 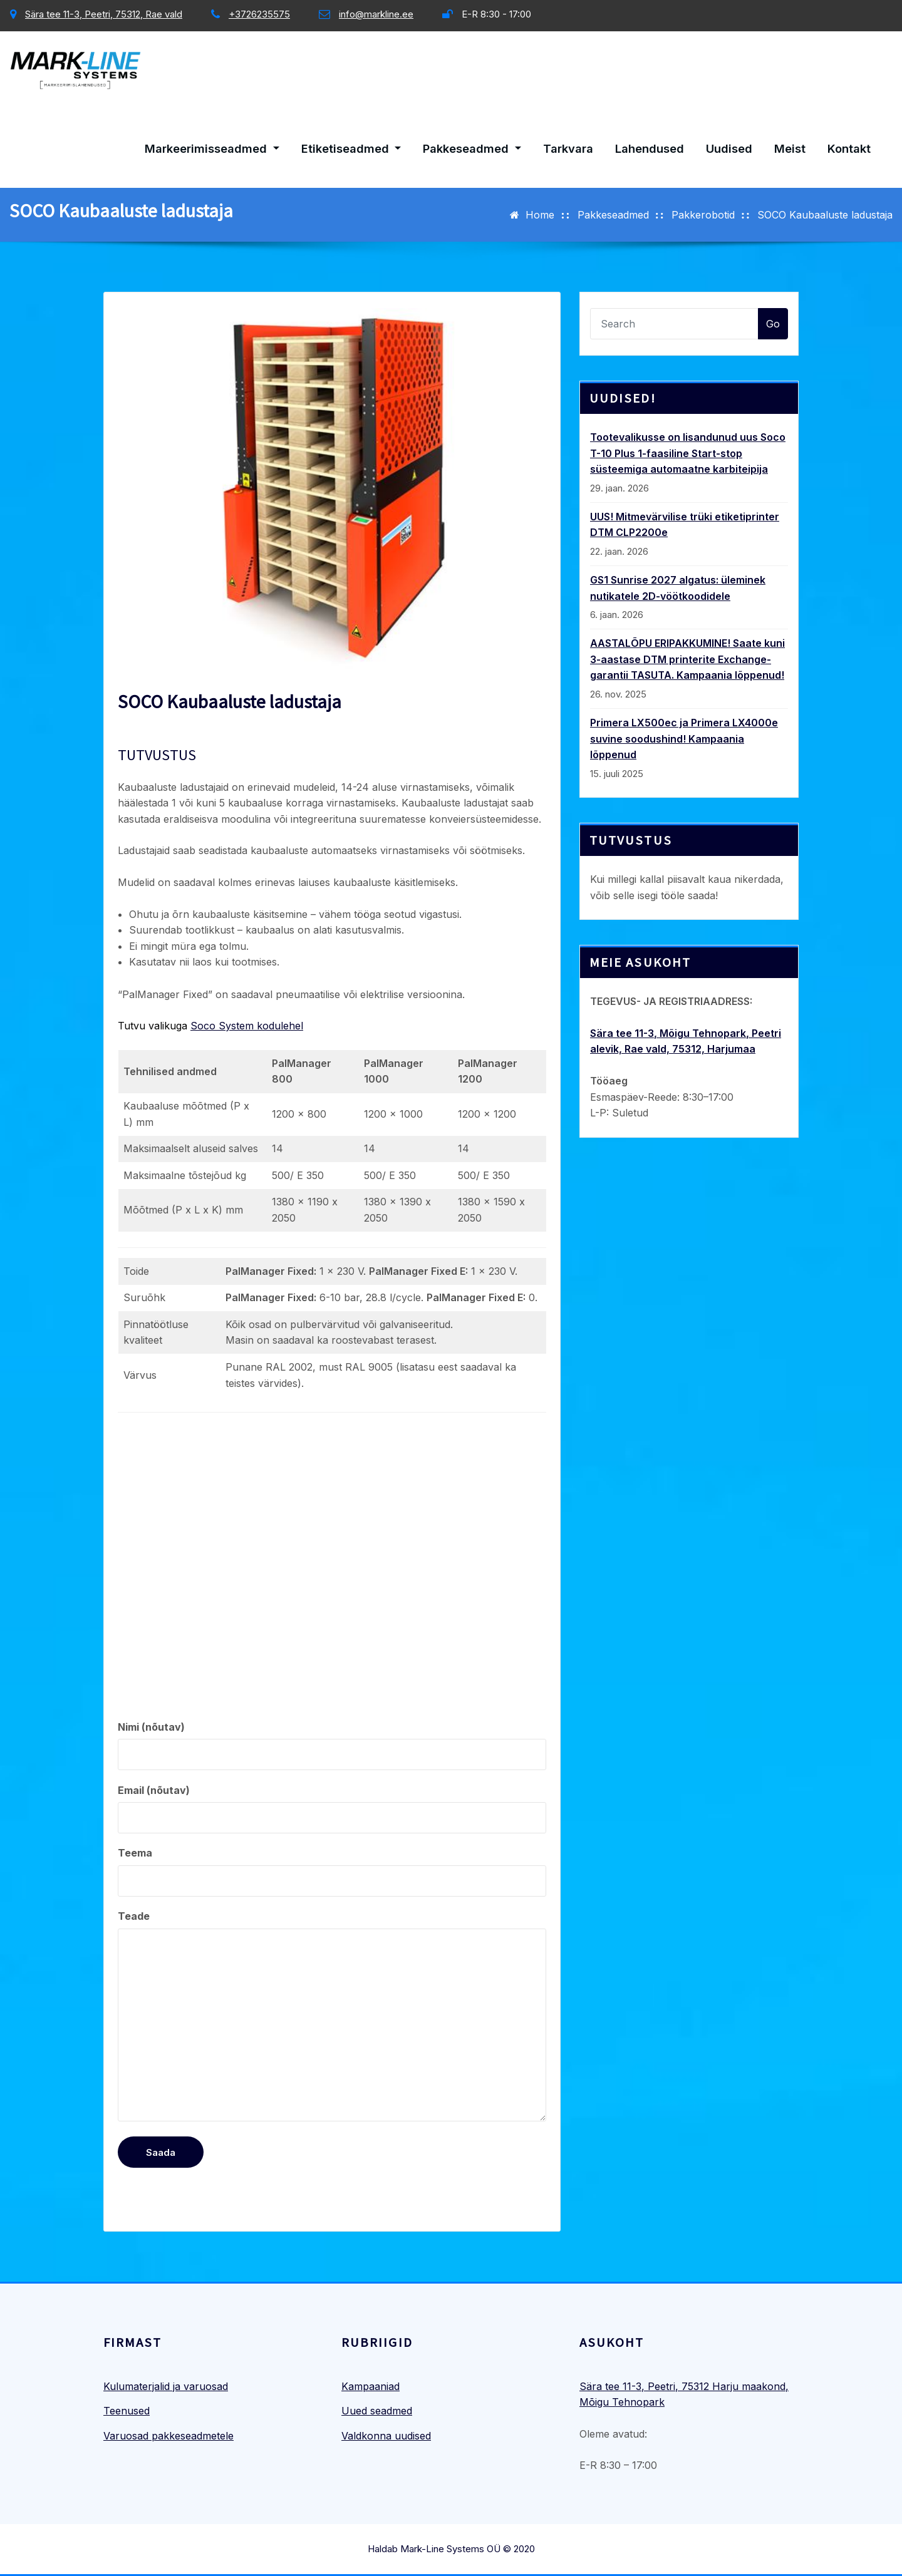 What do you see at coordinates (386, 2435) in the screenshot?
I see `Valdkonna uudised` at bounding box center [386, 2435].